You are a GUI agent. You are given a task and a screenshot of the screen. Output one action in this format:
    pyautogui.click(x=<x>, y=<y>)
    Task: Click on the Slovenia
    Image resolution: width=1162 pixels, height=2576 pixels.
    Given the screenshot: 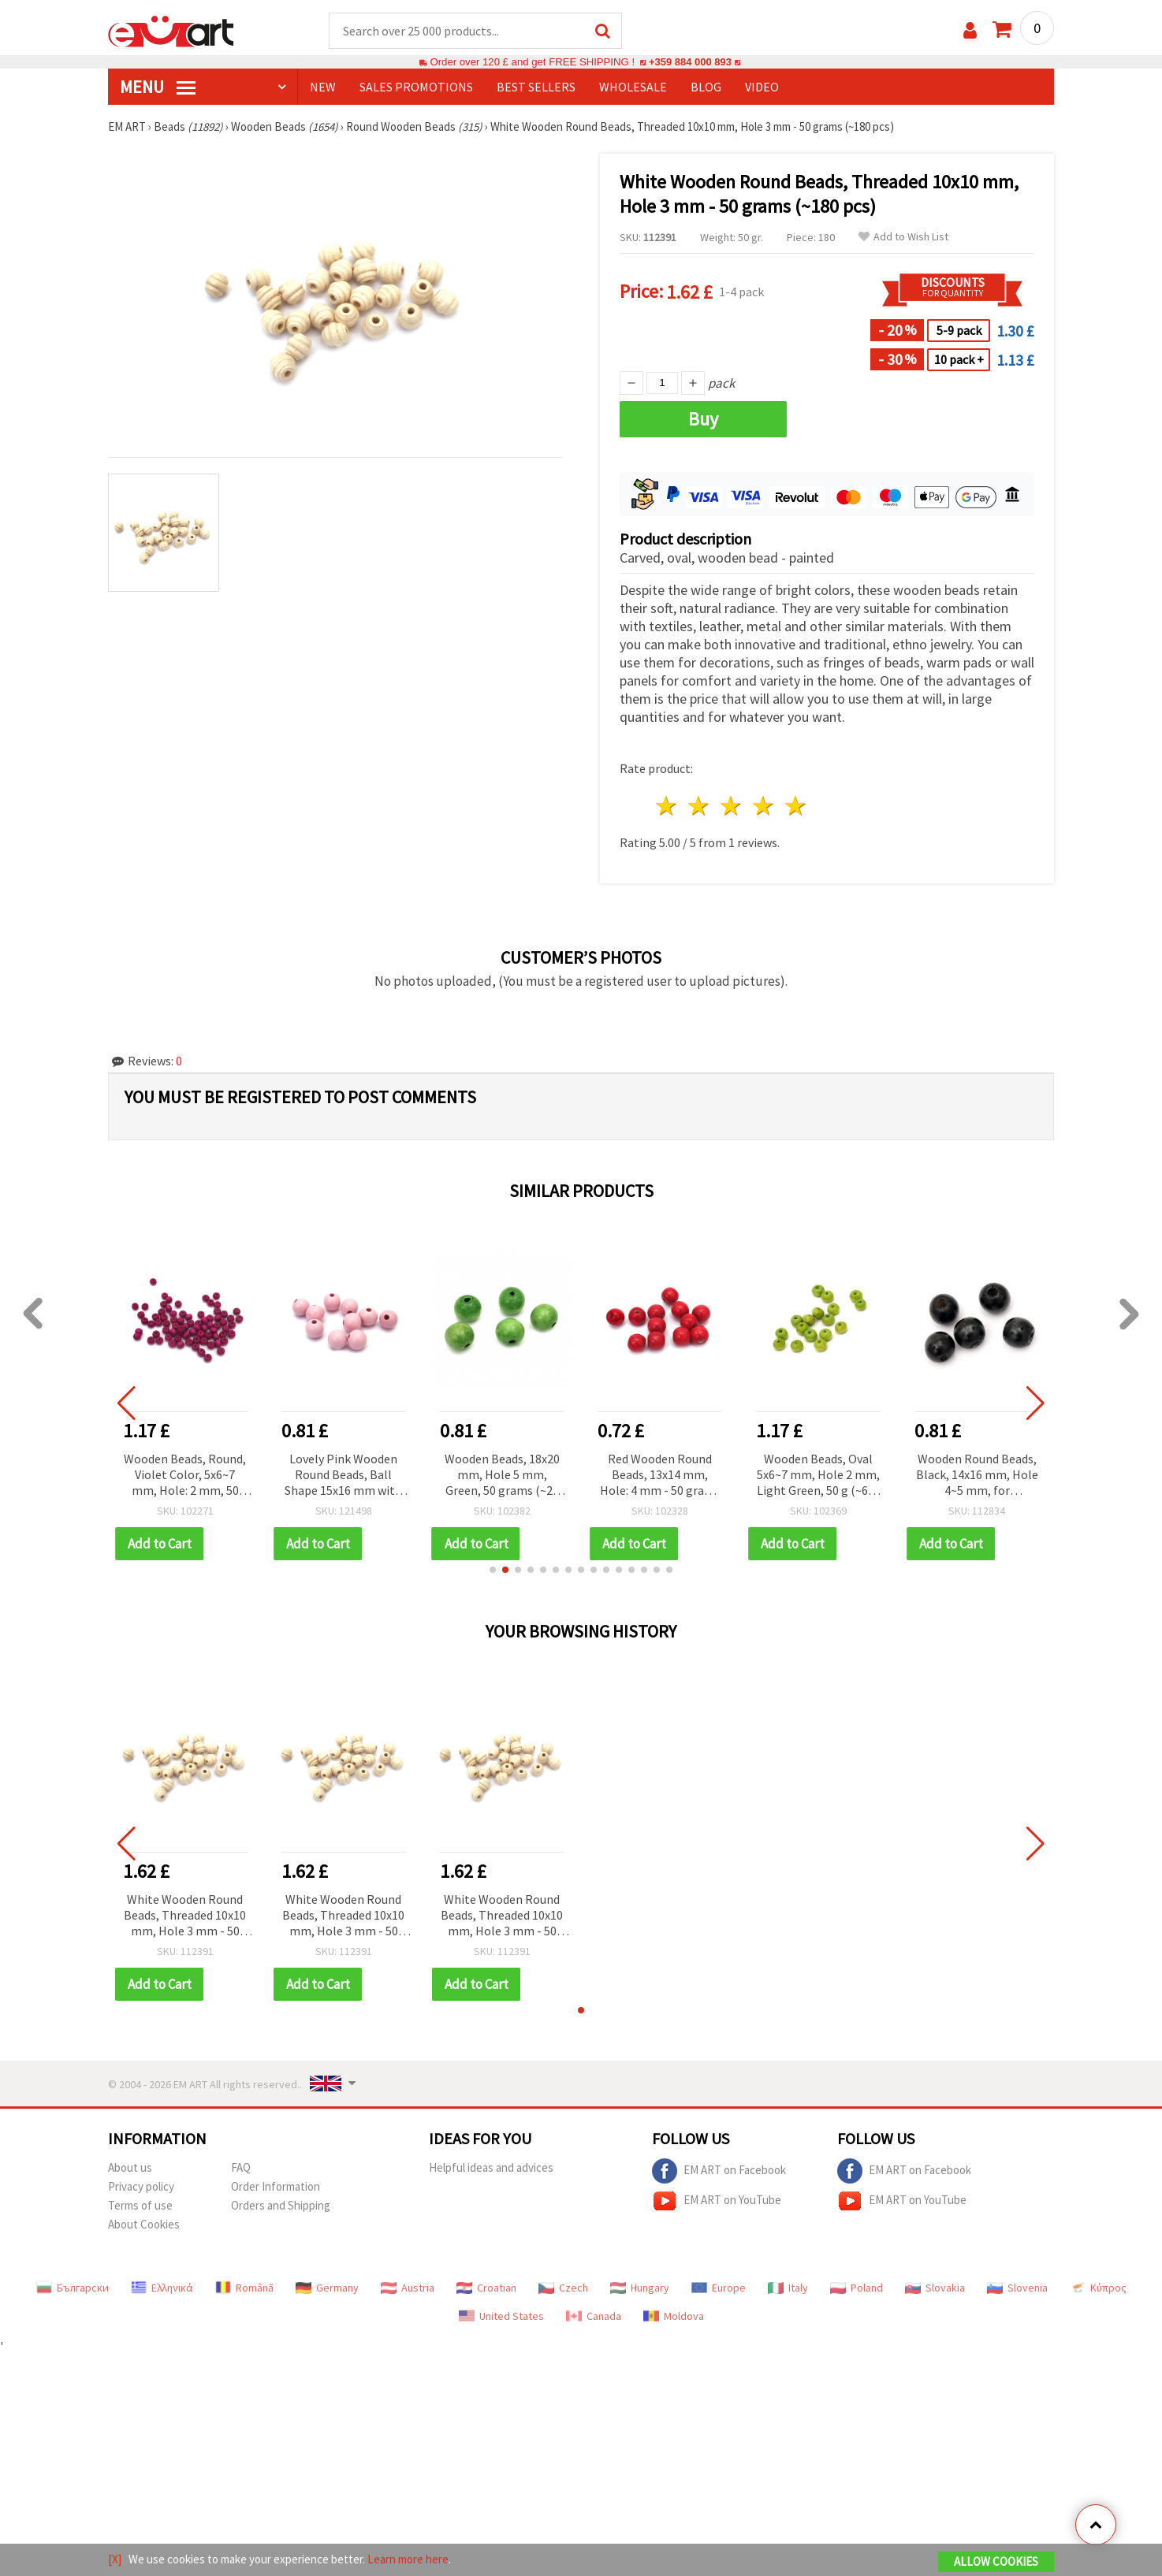 What is the action you would take?
    pyautogui.click(x=1017, y=2288)
    